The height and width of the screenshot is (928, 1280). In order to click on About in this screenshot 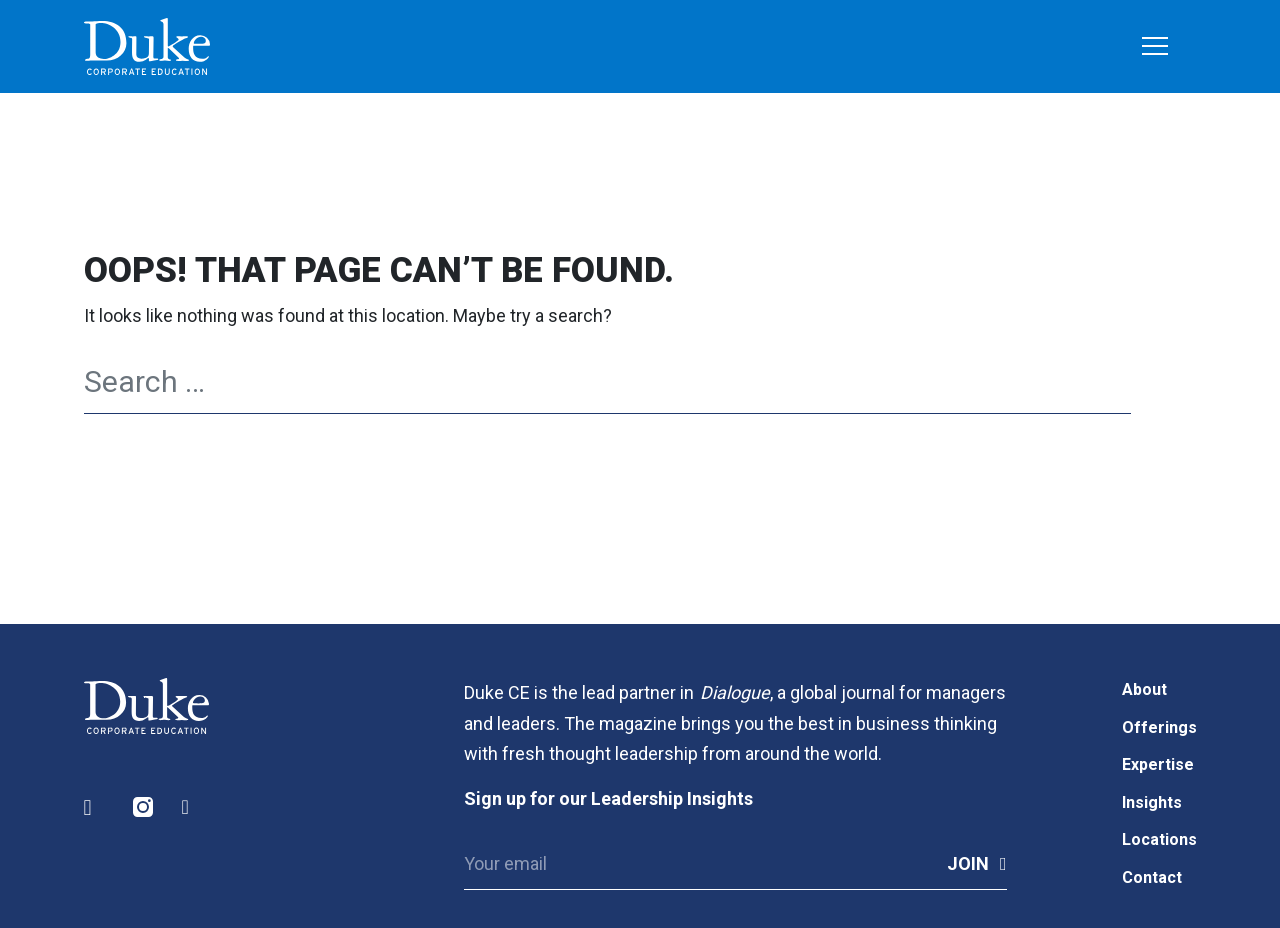, I will do `click(1144, 689)`.